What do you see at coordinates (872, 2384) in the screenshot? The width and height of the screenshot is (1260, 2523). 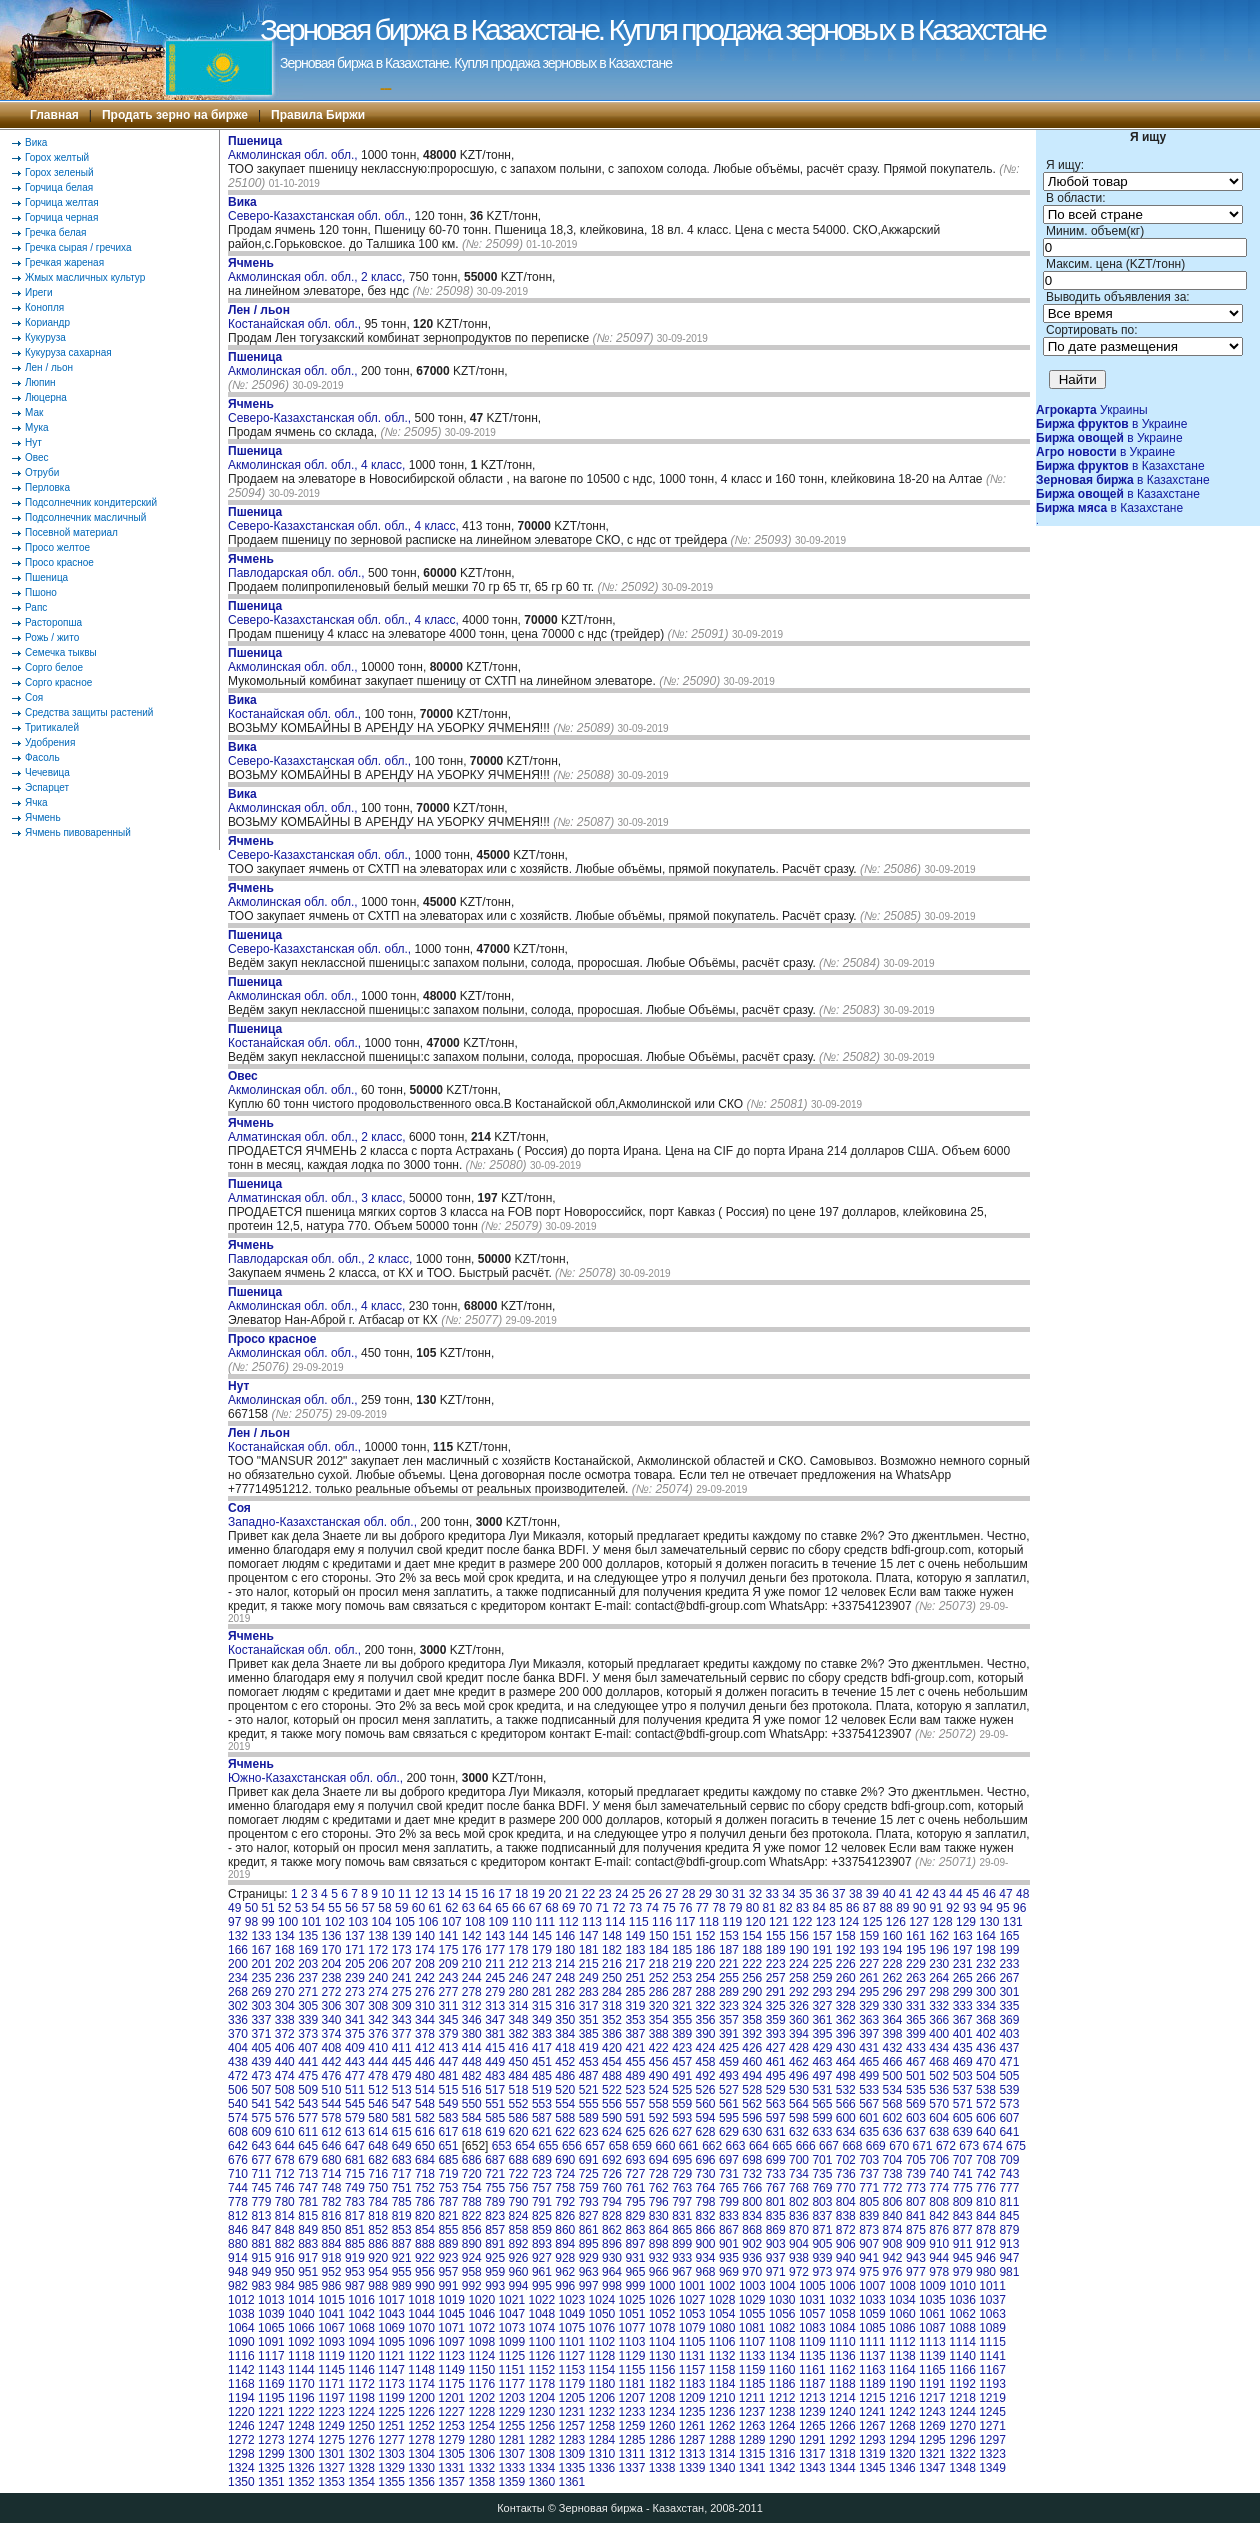 I see `1189` at bounding box center [872, 2384].